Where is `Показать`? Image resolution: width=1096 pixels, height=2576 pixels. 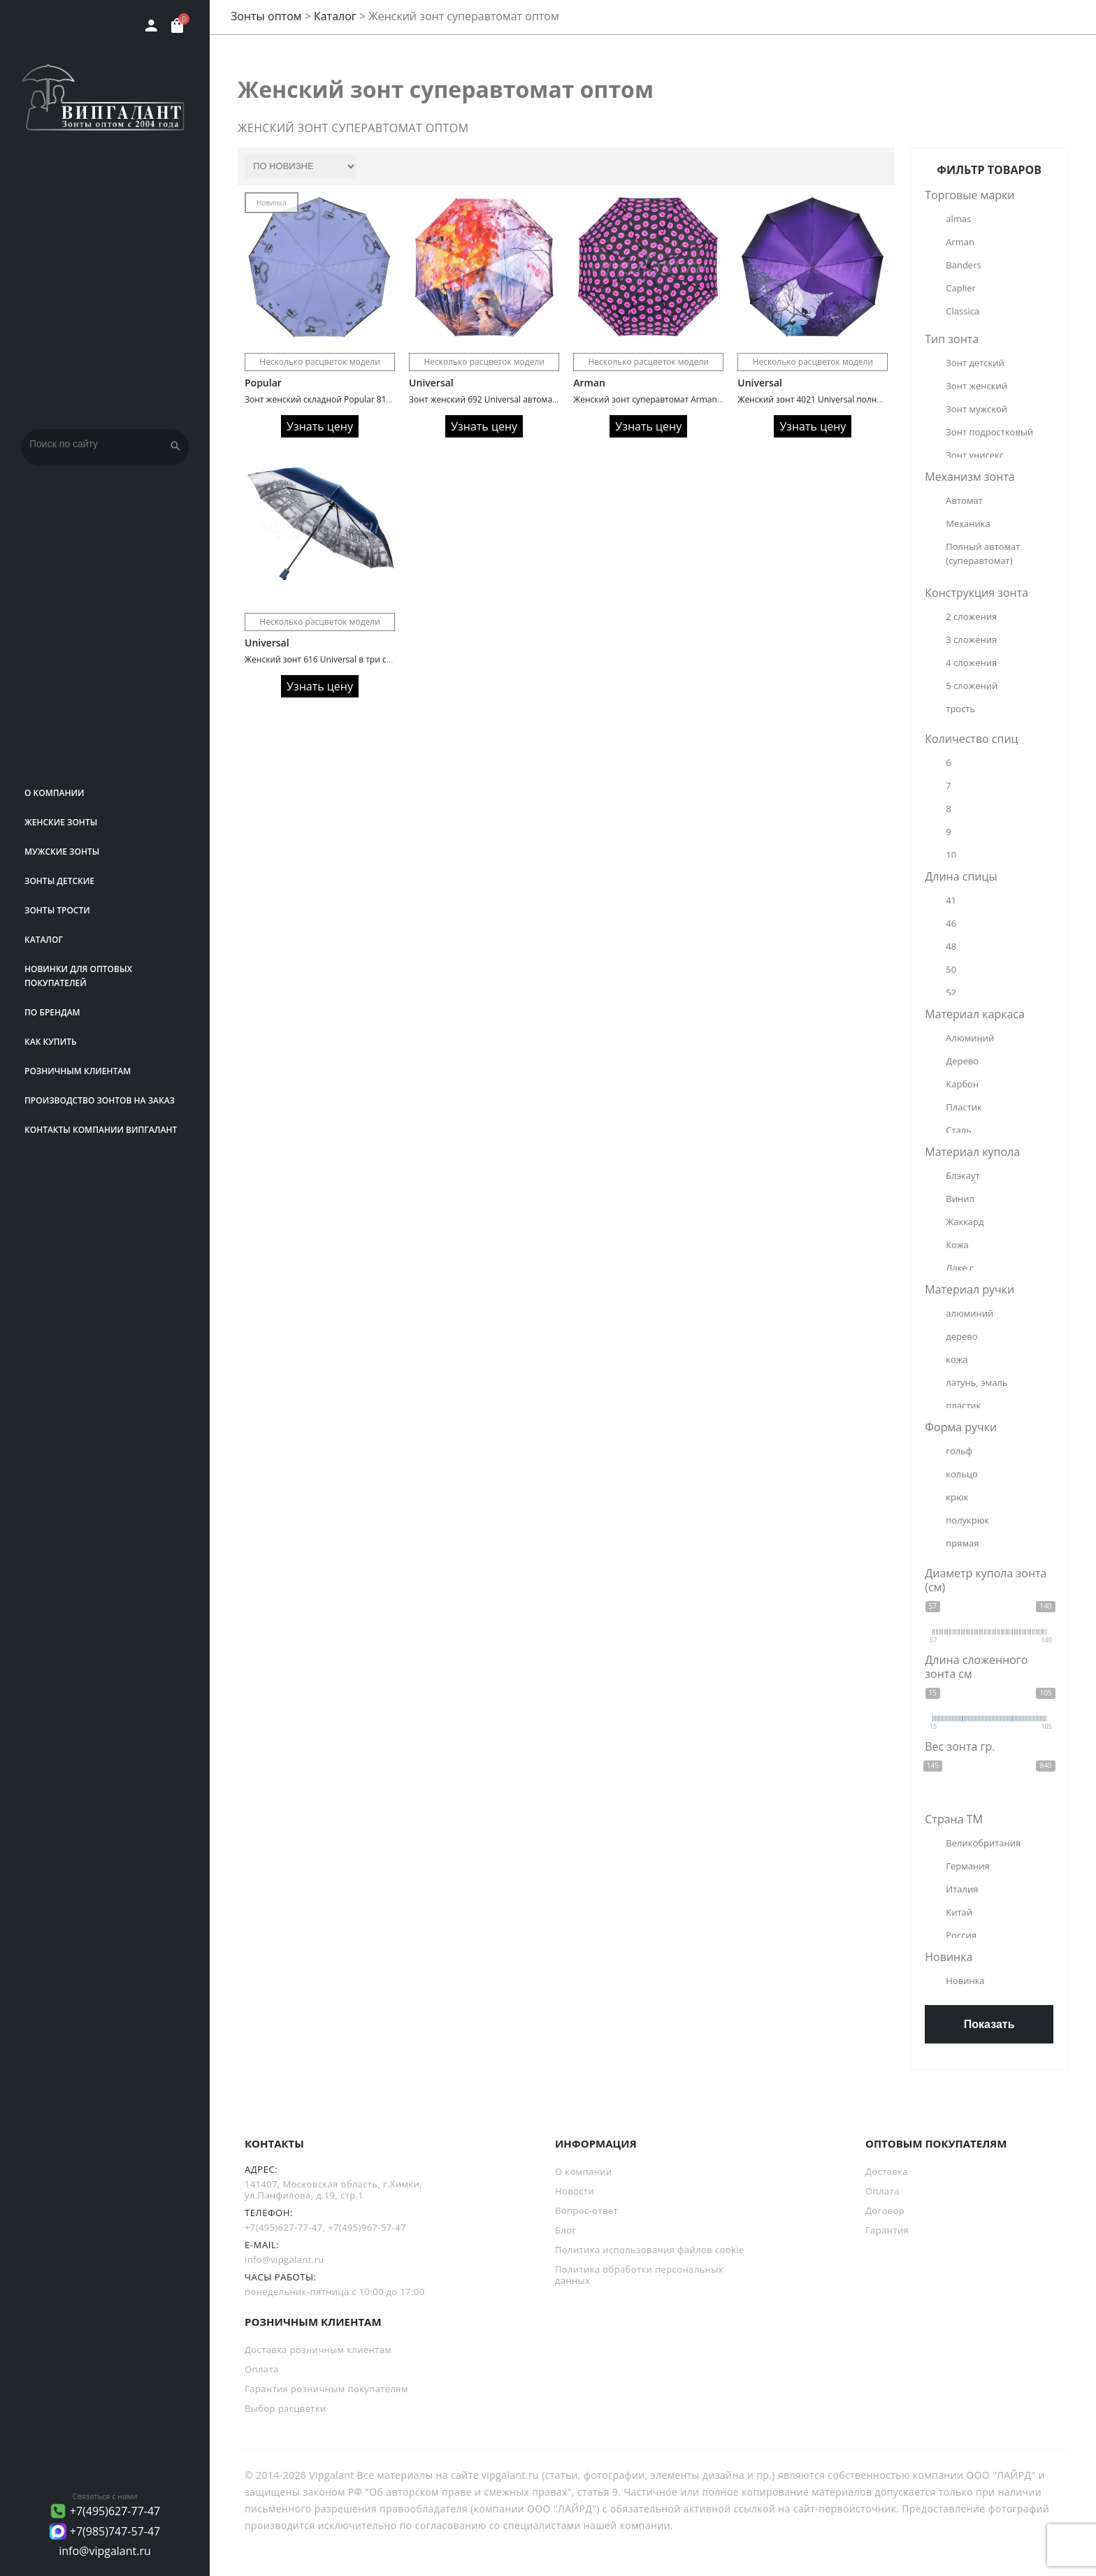 Показать is located at coordinates (989, 2024).